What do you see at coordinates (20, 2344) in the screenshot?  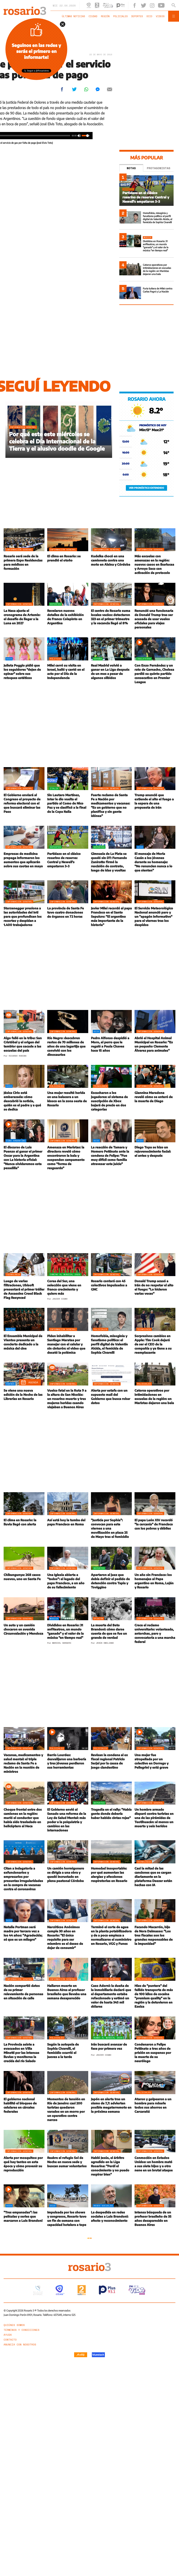 I see `Anuncia con nosotros` at bounding box center [20, 2344].